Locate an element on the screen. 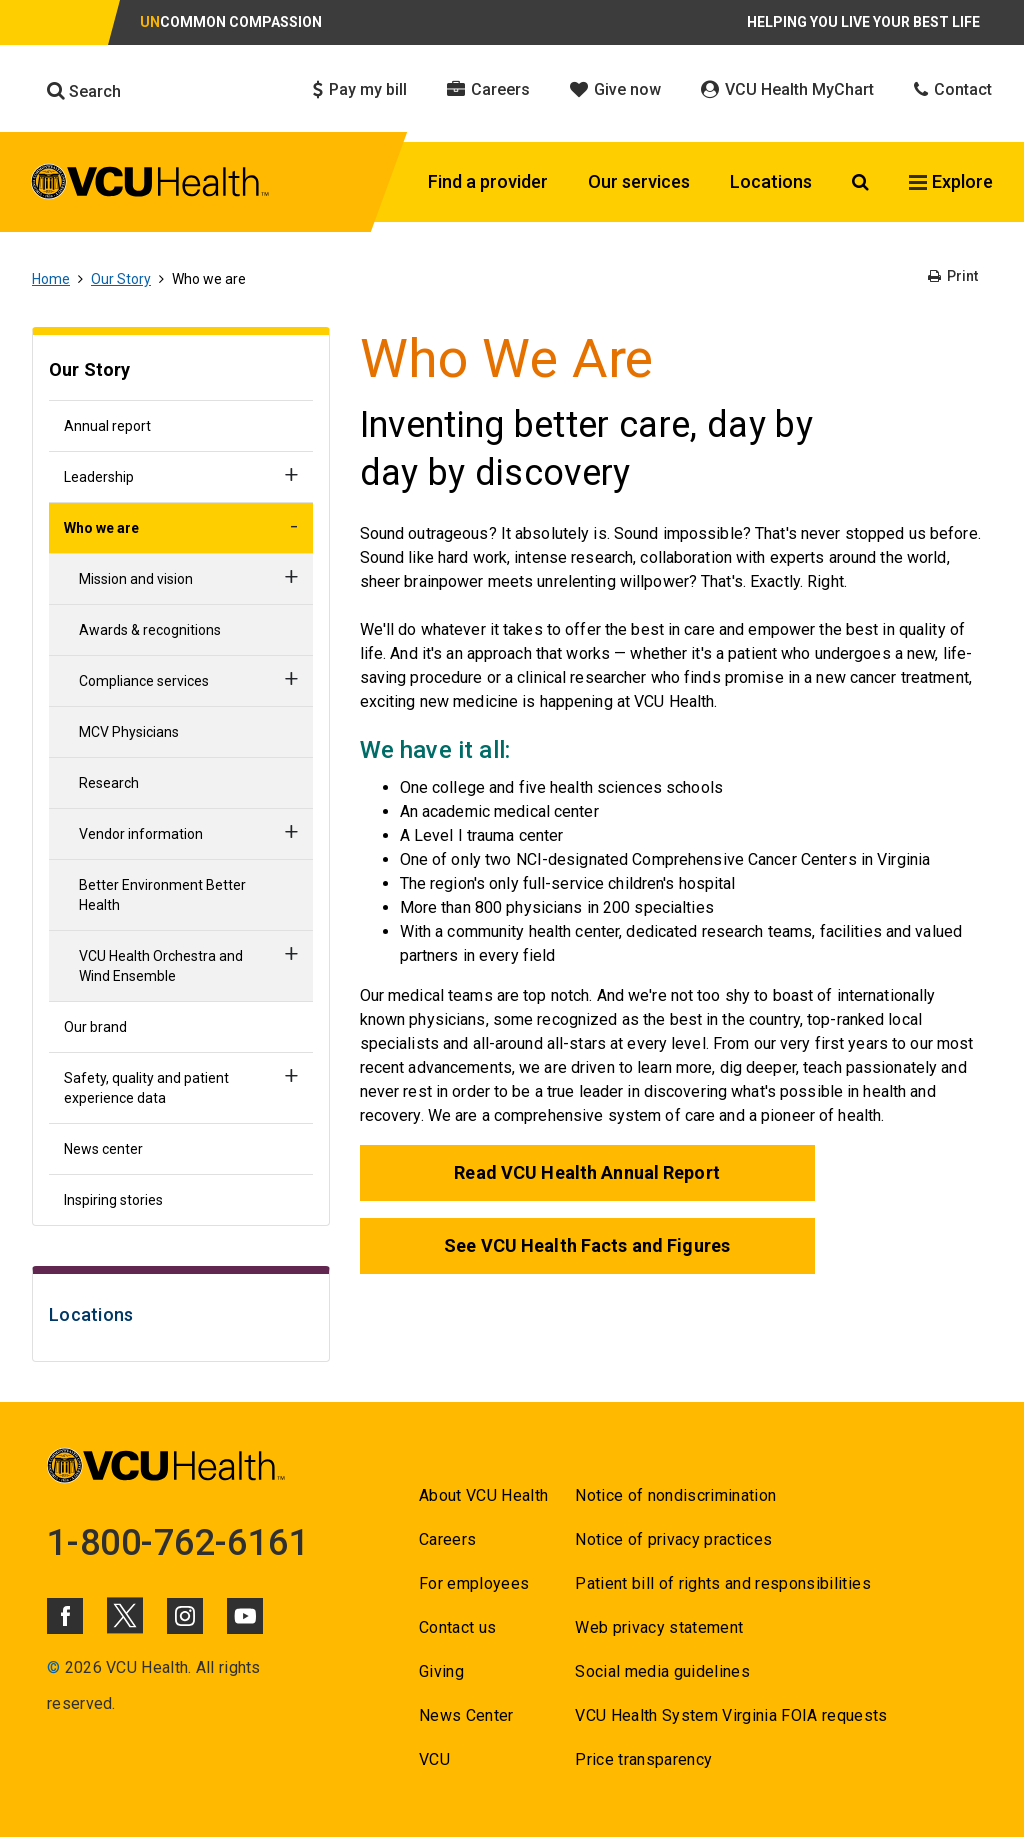  MCV Physicians [Go to MCV Physicians] is located at coordinates (129, 732).